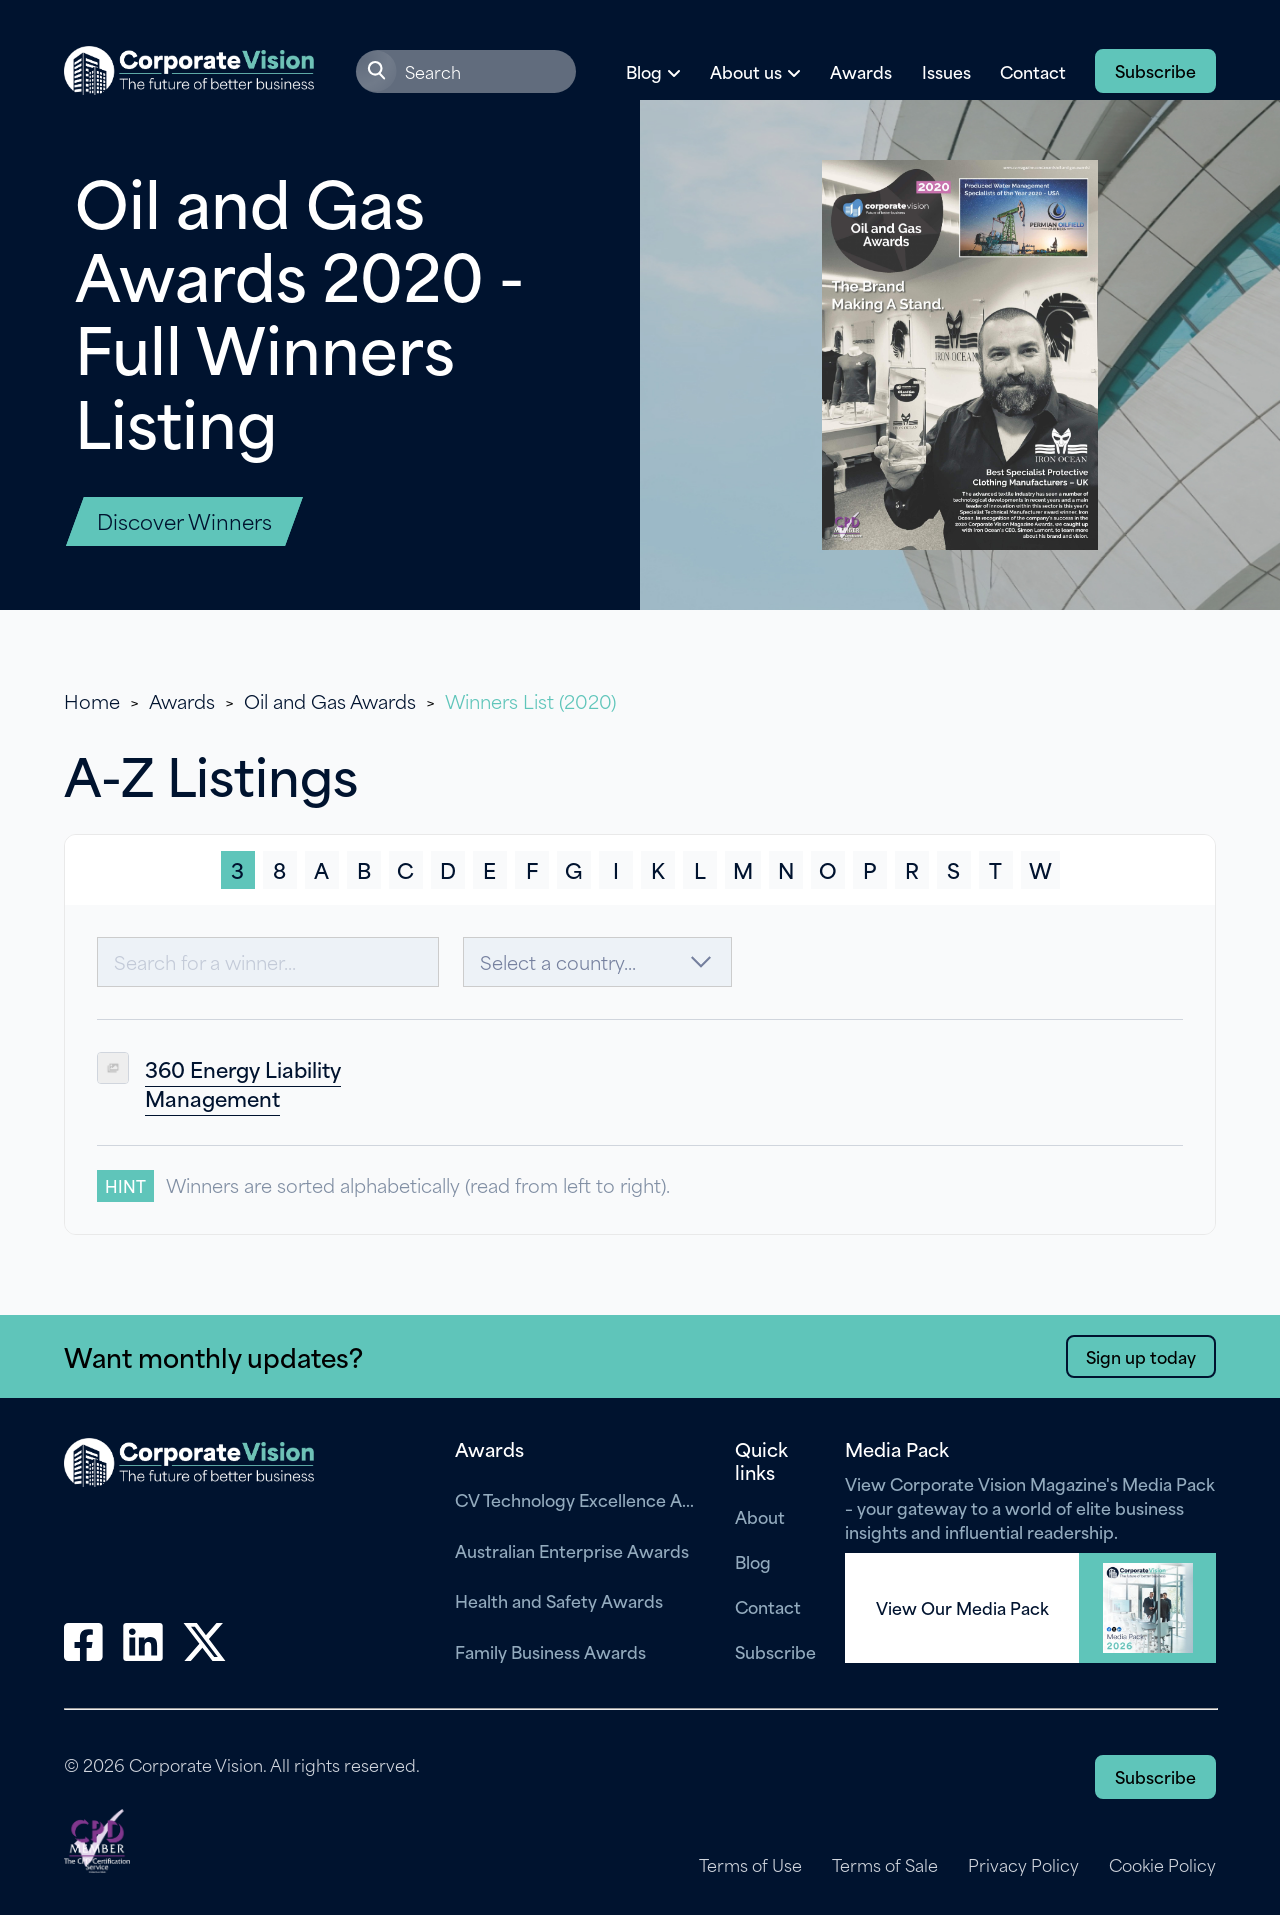  Describe the element at coordinates (885, 1865) in the screenshot. I see `Terms of Sale` at that location.